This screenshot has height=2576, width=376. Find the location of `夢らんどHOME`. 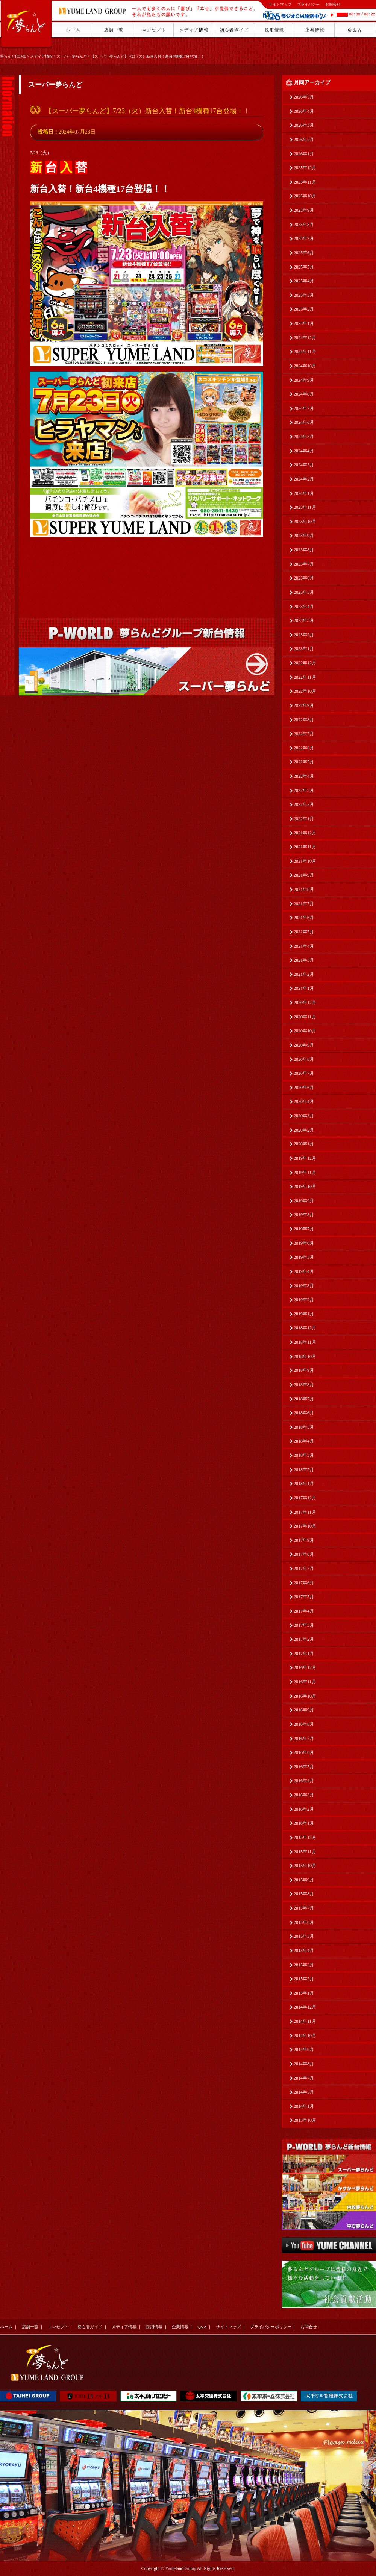

夢らんどHOME is located at coordinates (13, 56).